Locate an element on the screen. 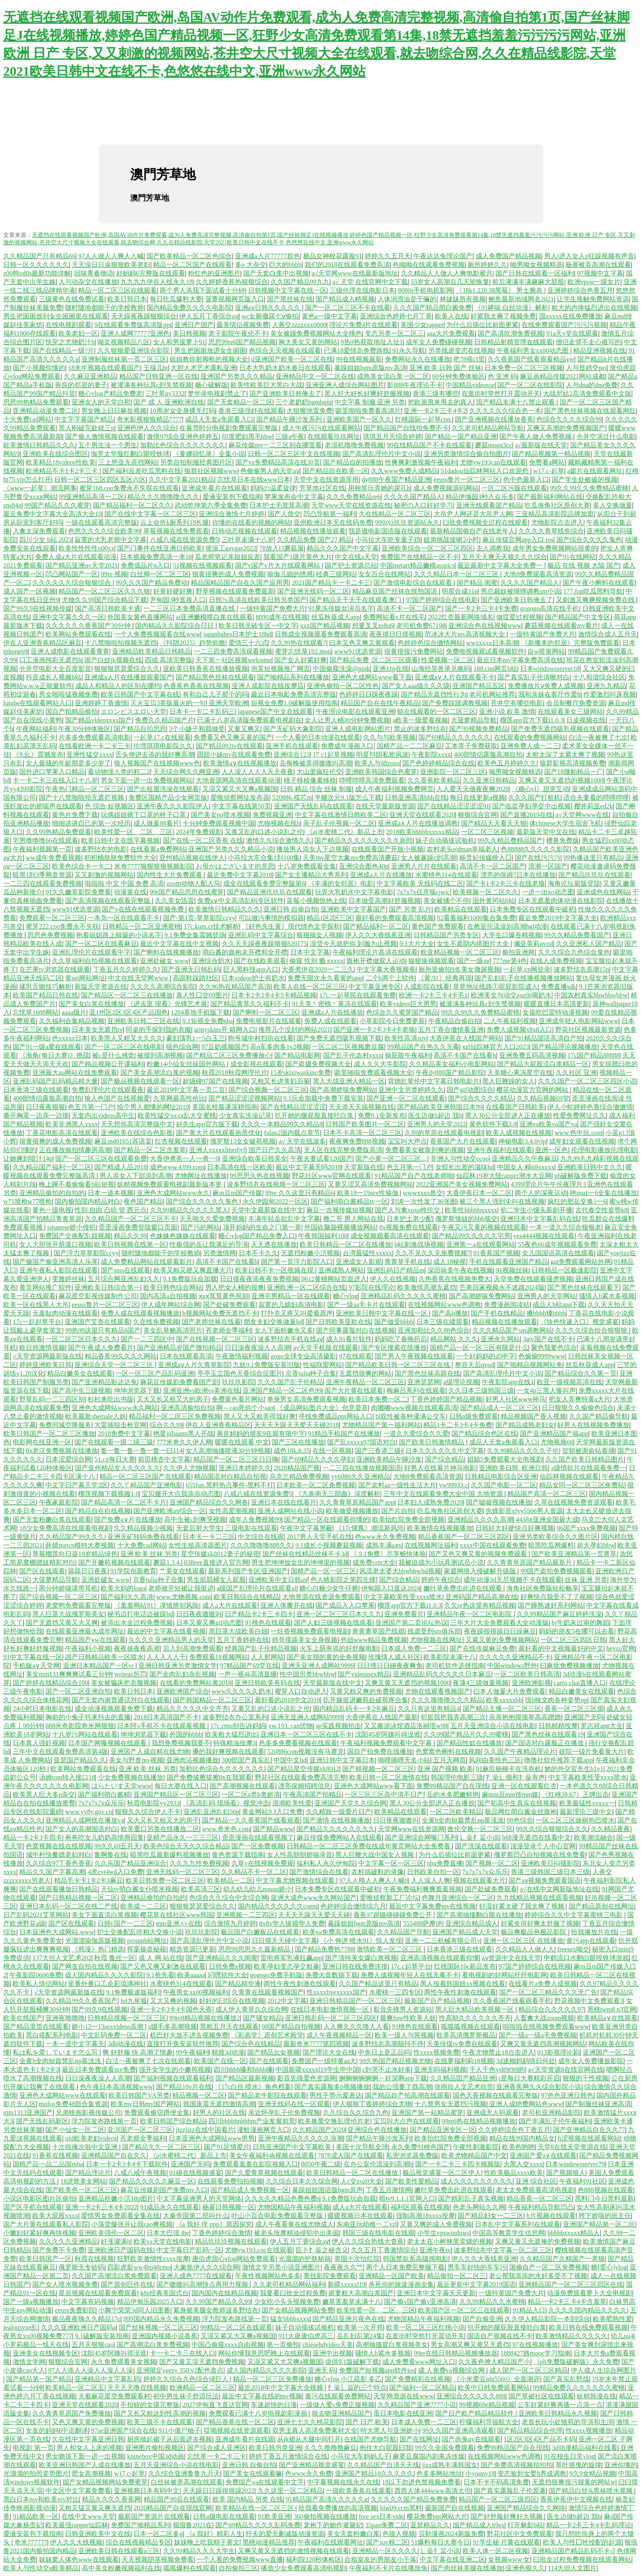 Image resolution: width=642 pixels, height=2576 pixels. 大地资源在线资源免费观看 is located at coordinates (321, 1596).